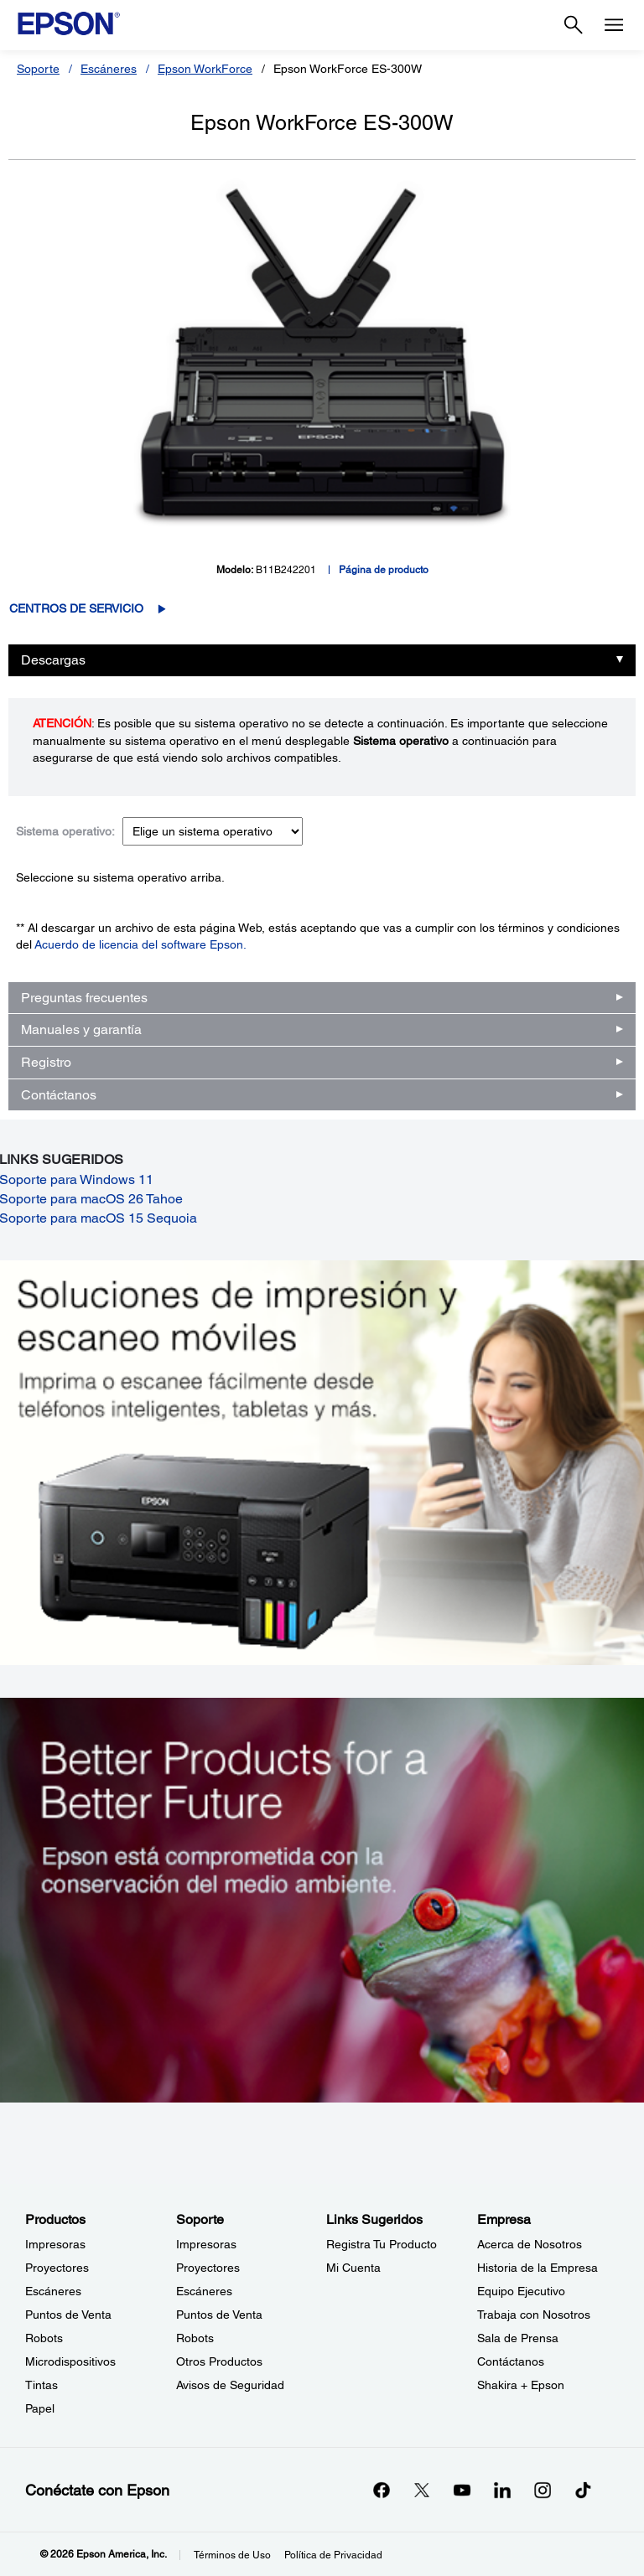 The height and width of the screenshot is (2576, 644). Describe the element at coordinates (204, 2291) in the screenshot. I see `Escáneres [SoporteEscneres]` at that location.